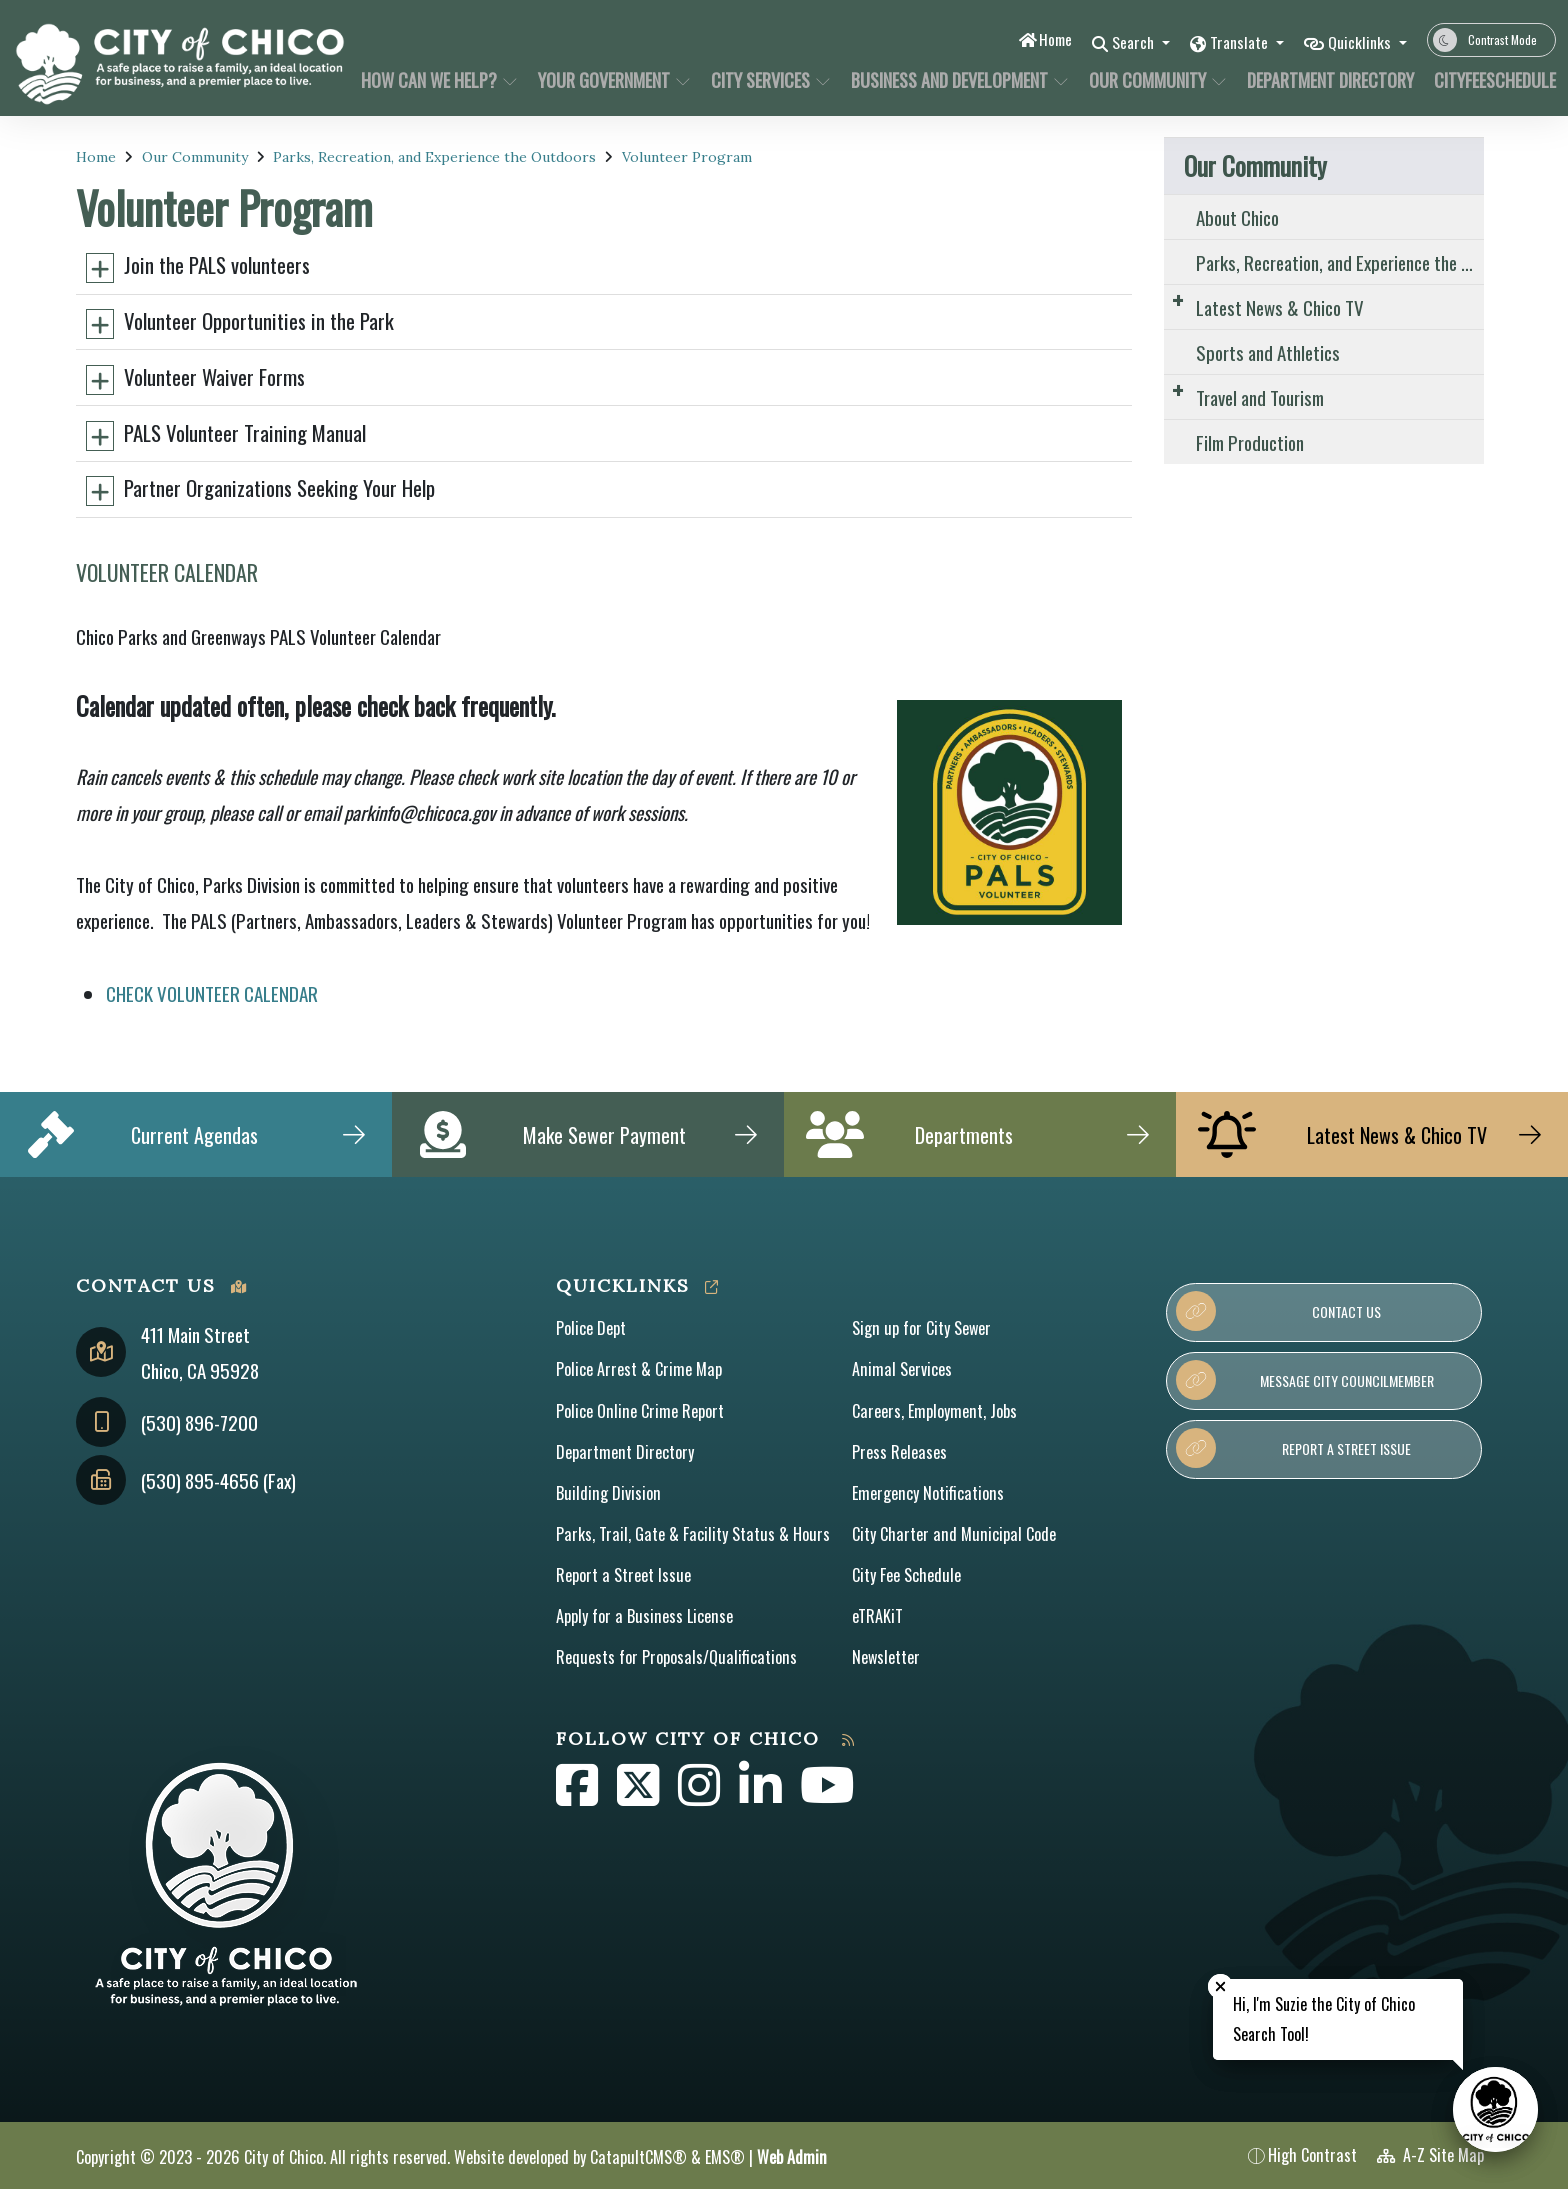 The image size is (1568, 2189). Describe the element at coordinates (899, 1452) in the screenshot. I see `Press Releases` at that location.